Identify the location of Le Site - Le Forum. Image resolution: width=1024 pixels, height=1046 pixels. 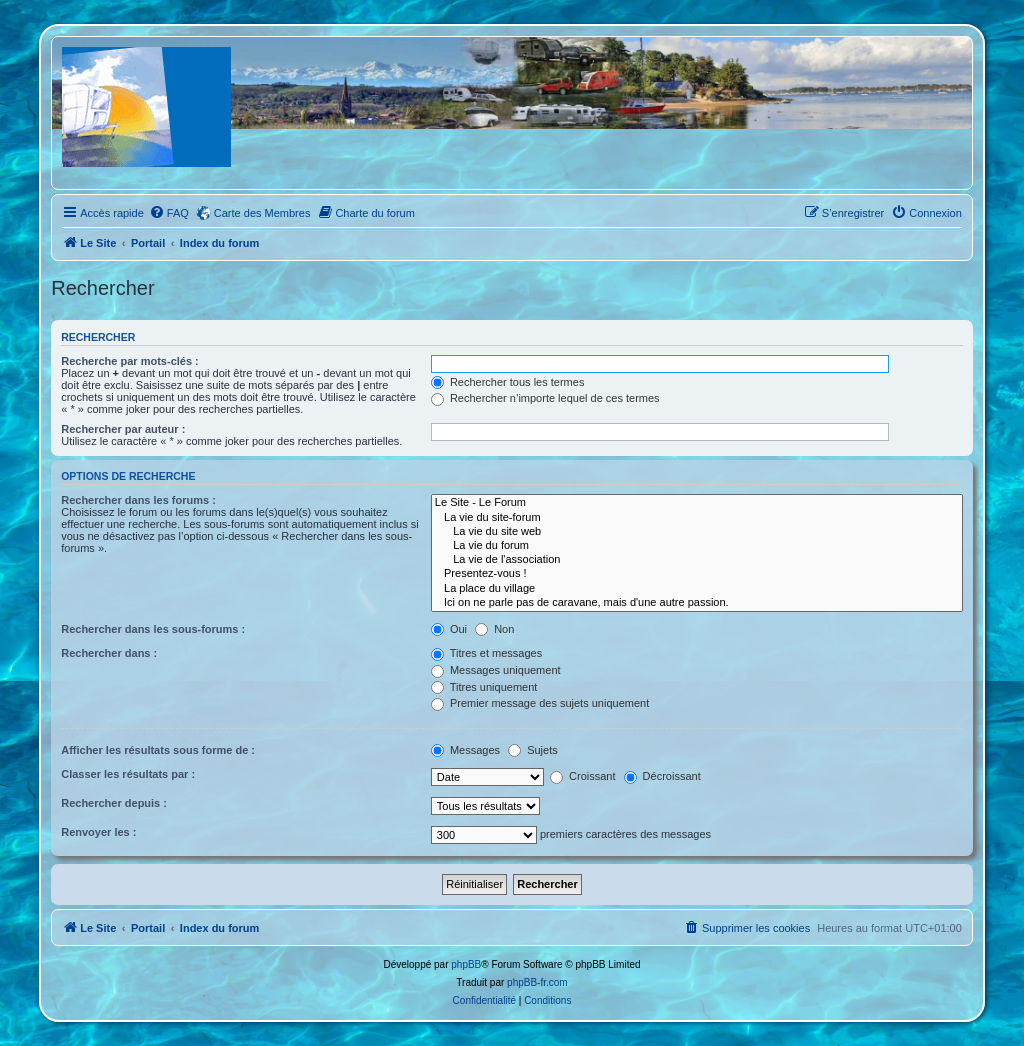
(697, 503).